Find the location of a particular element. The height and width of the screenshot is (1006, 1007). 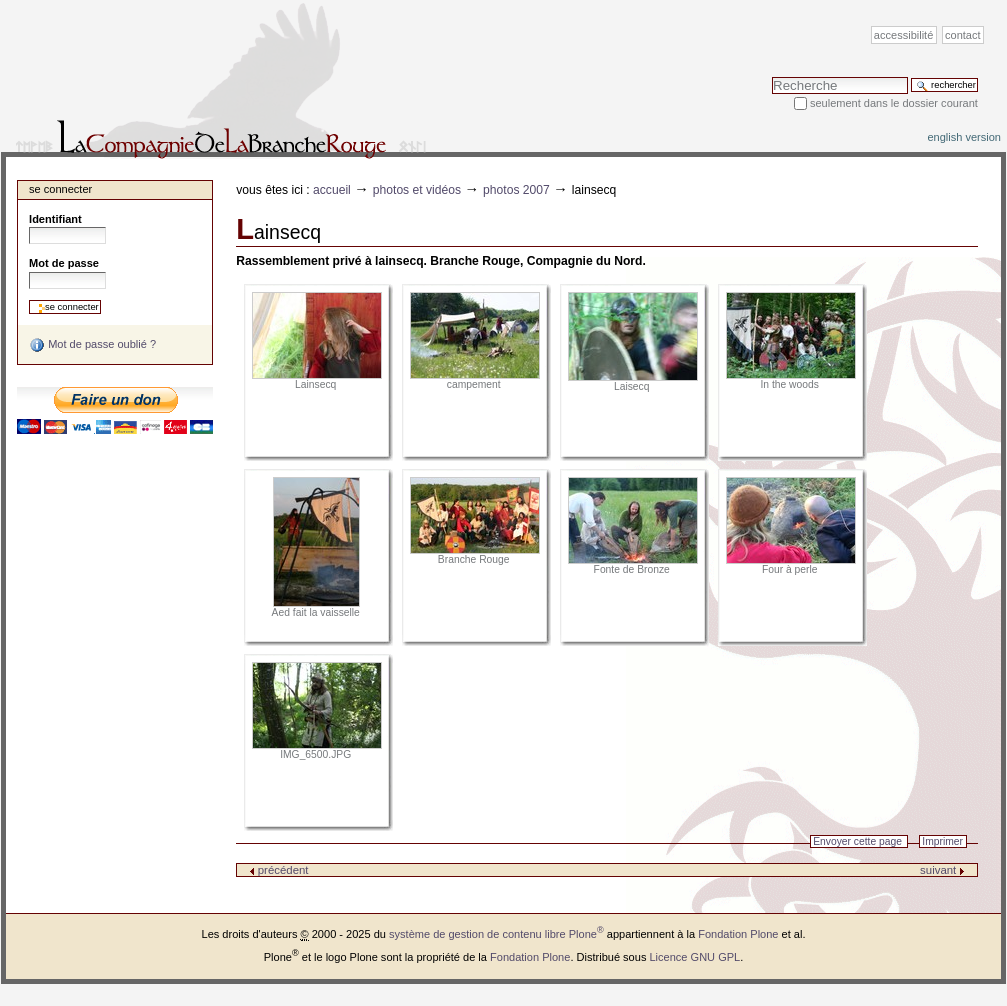

système de gestion de contenu libre Plone is located at coordinates (496, 934).